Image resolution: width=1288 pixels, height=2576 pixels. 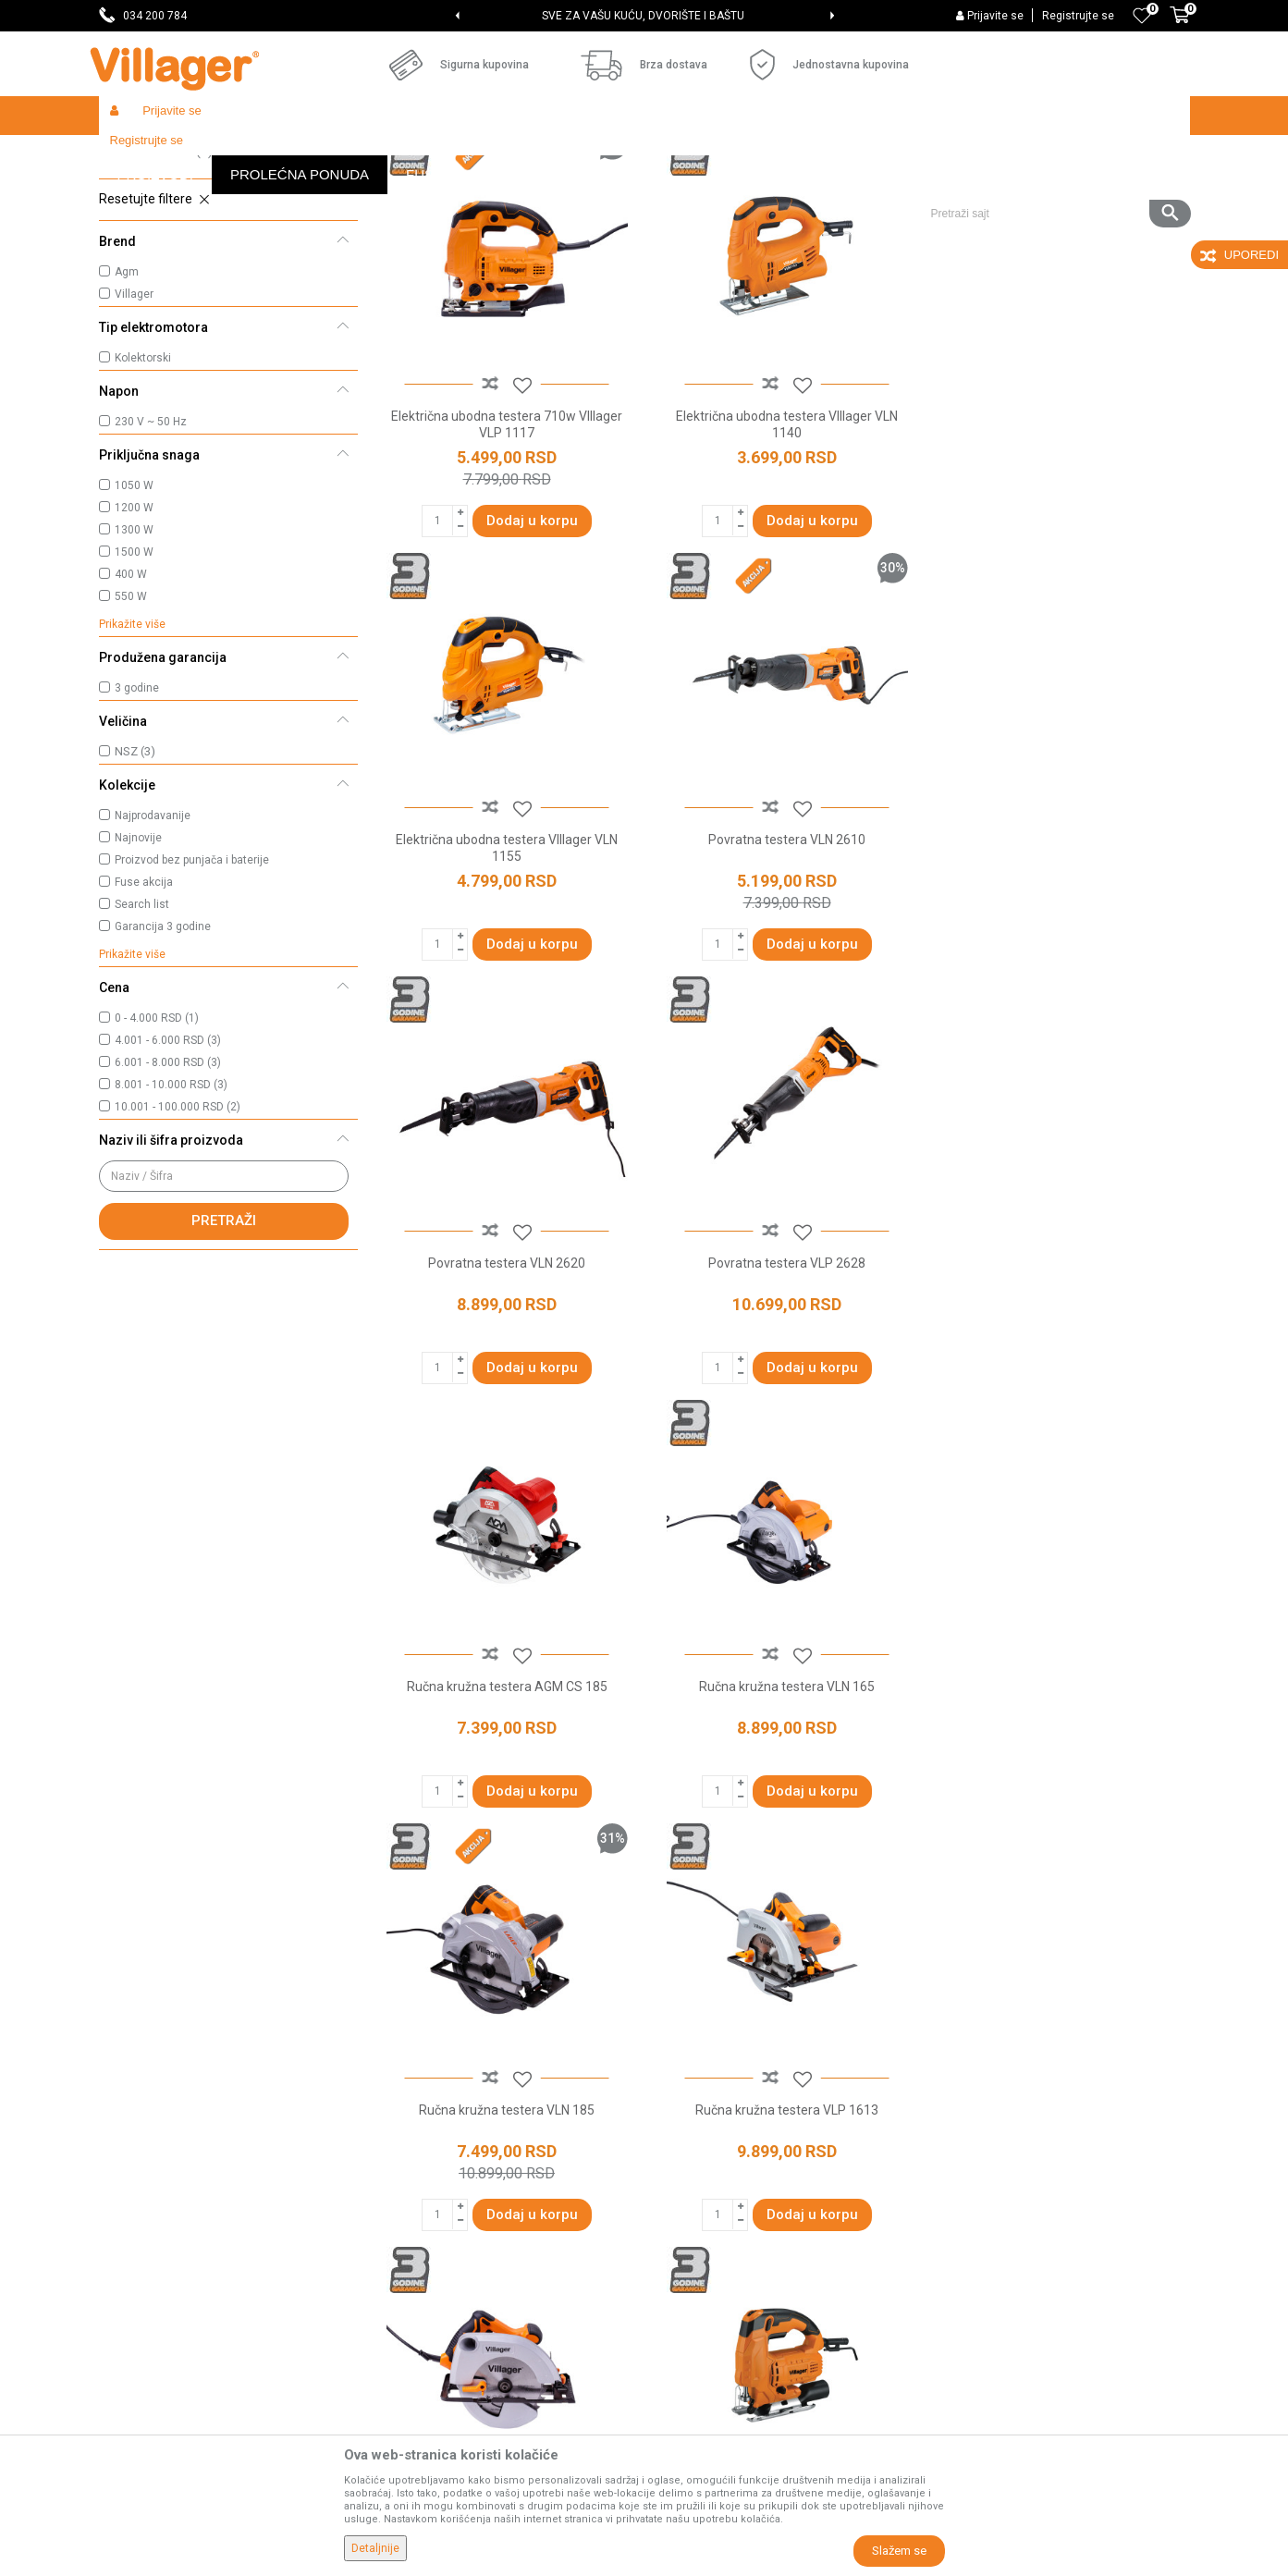 What do you see at coordinates (399, 2152) in the screenshot?
I see `Kontakt` at bounding box center [399, 2152].